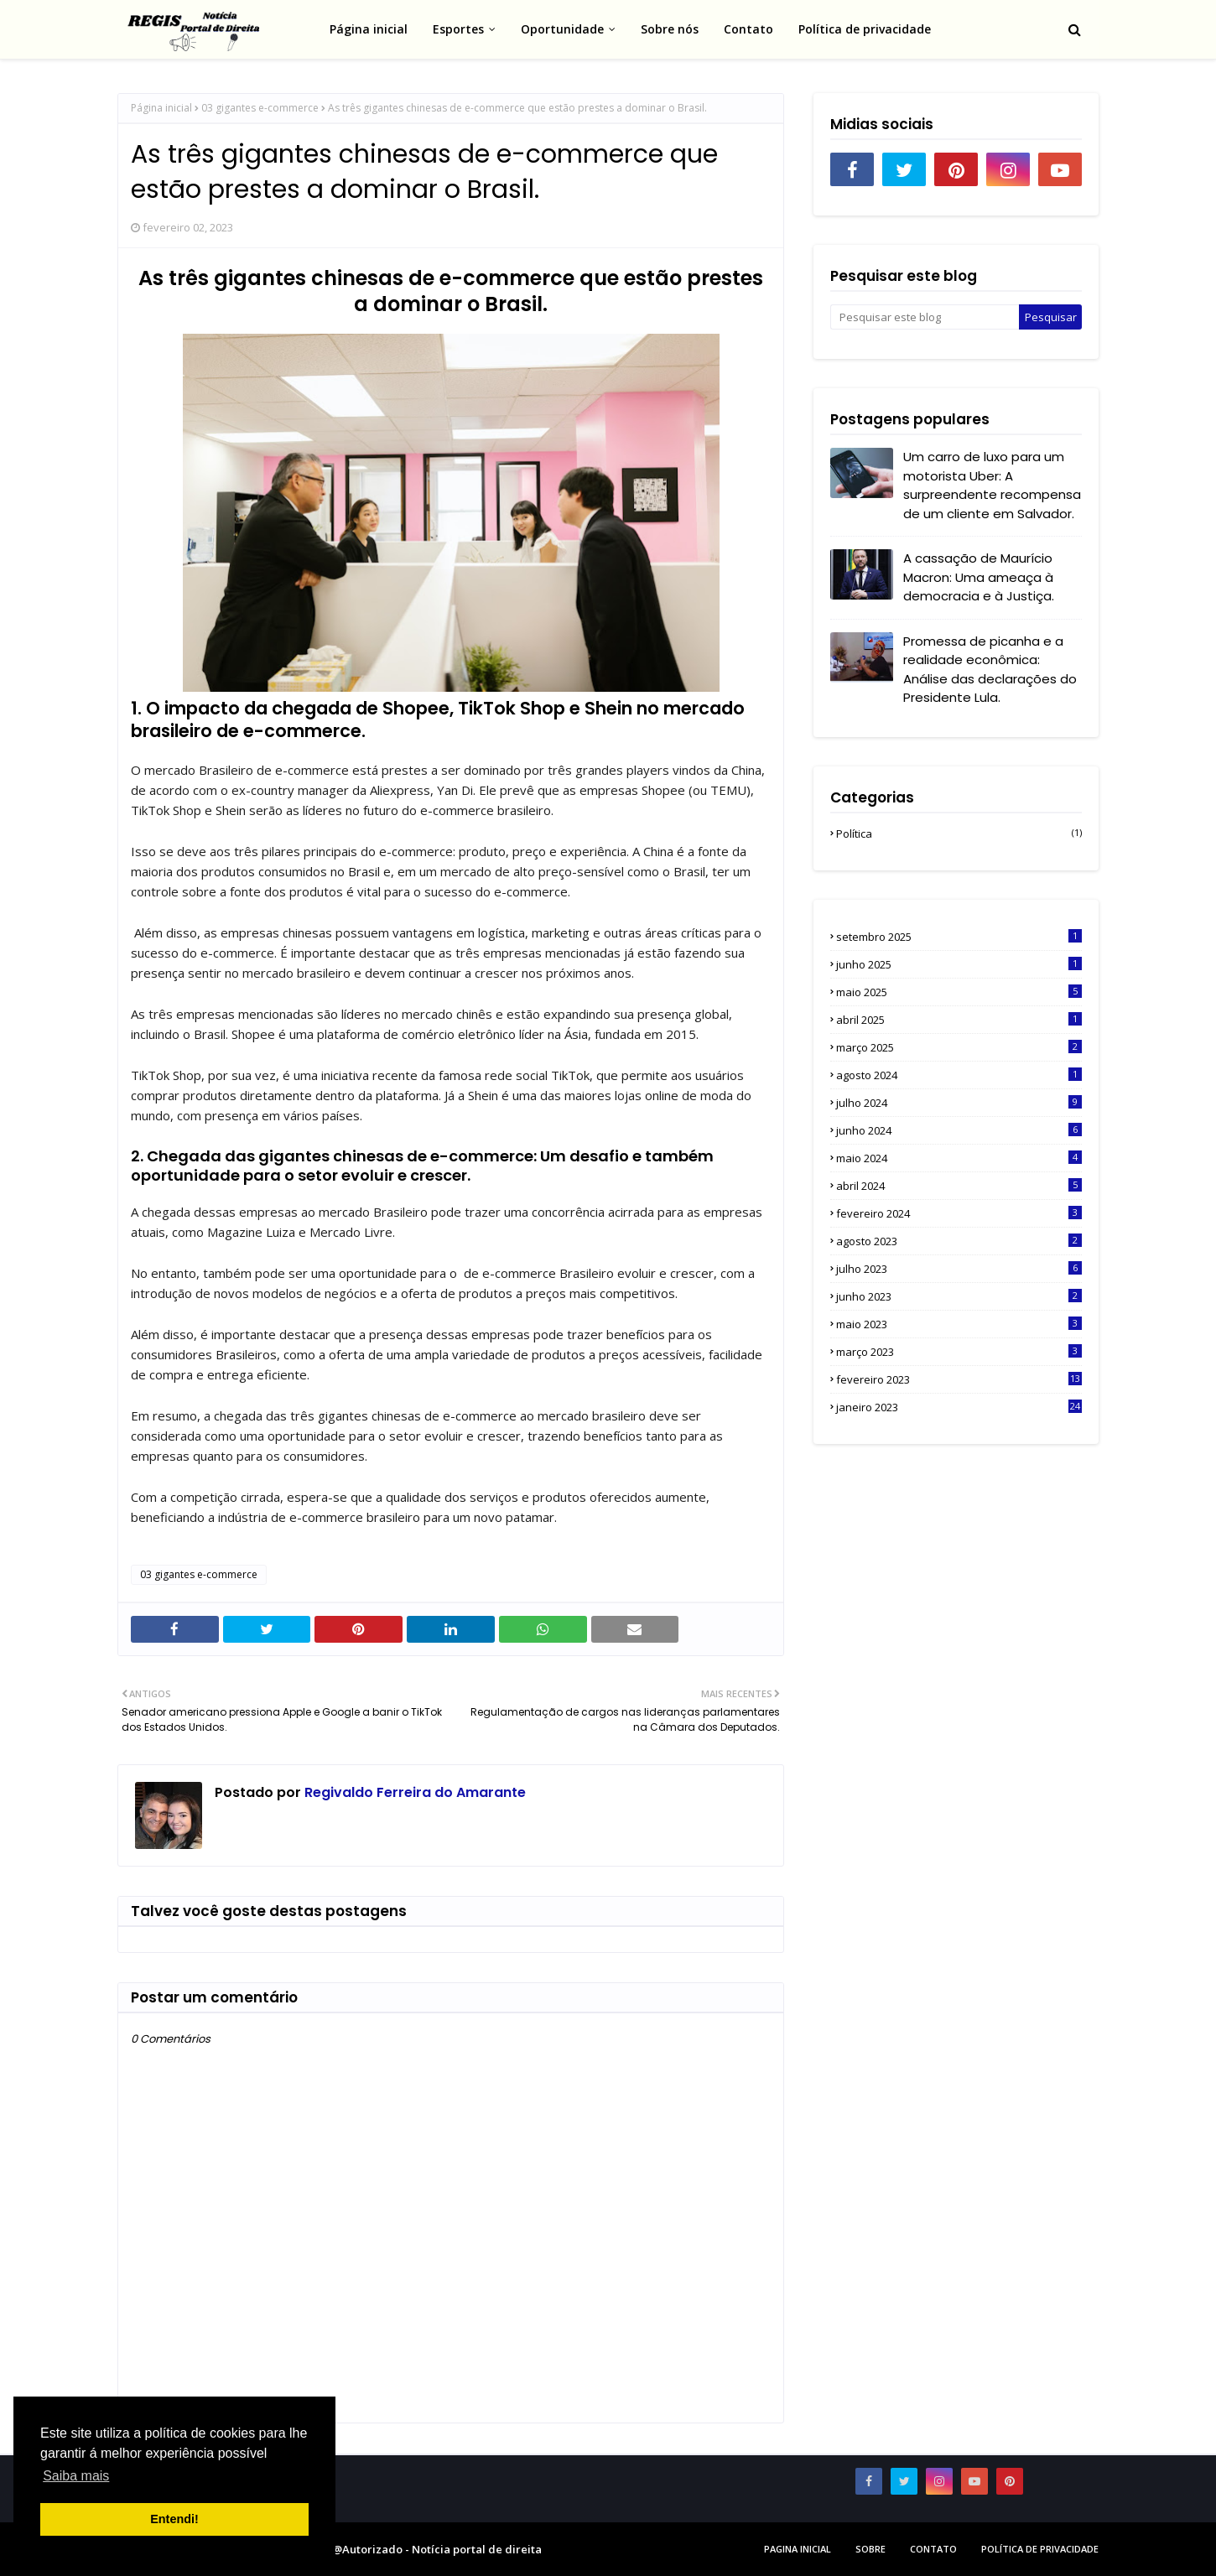  I want to click on fevereiro 2023, so click(959, 1379).